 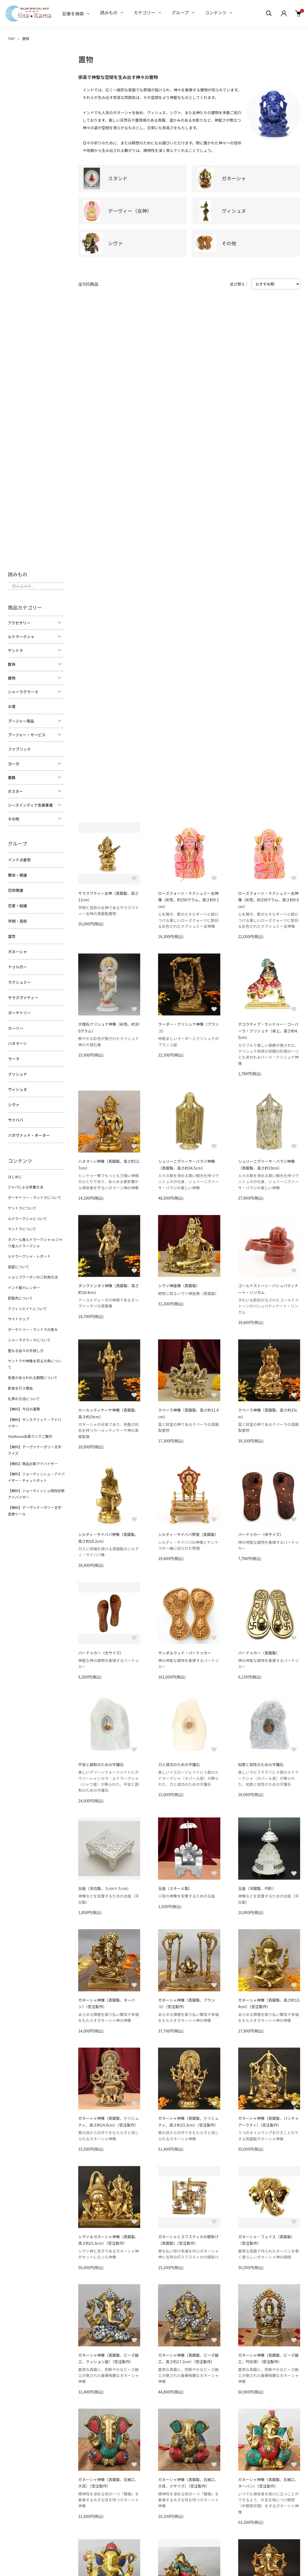 I want to click on アクセサリー, so click(x=19, y=622).